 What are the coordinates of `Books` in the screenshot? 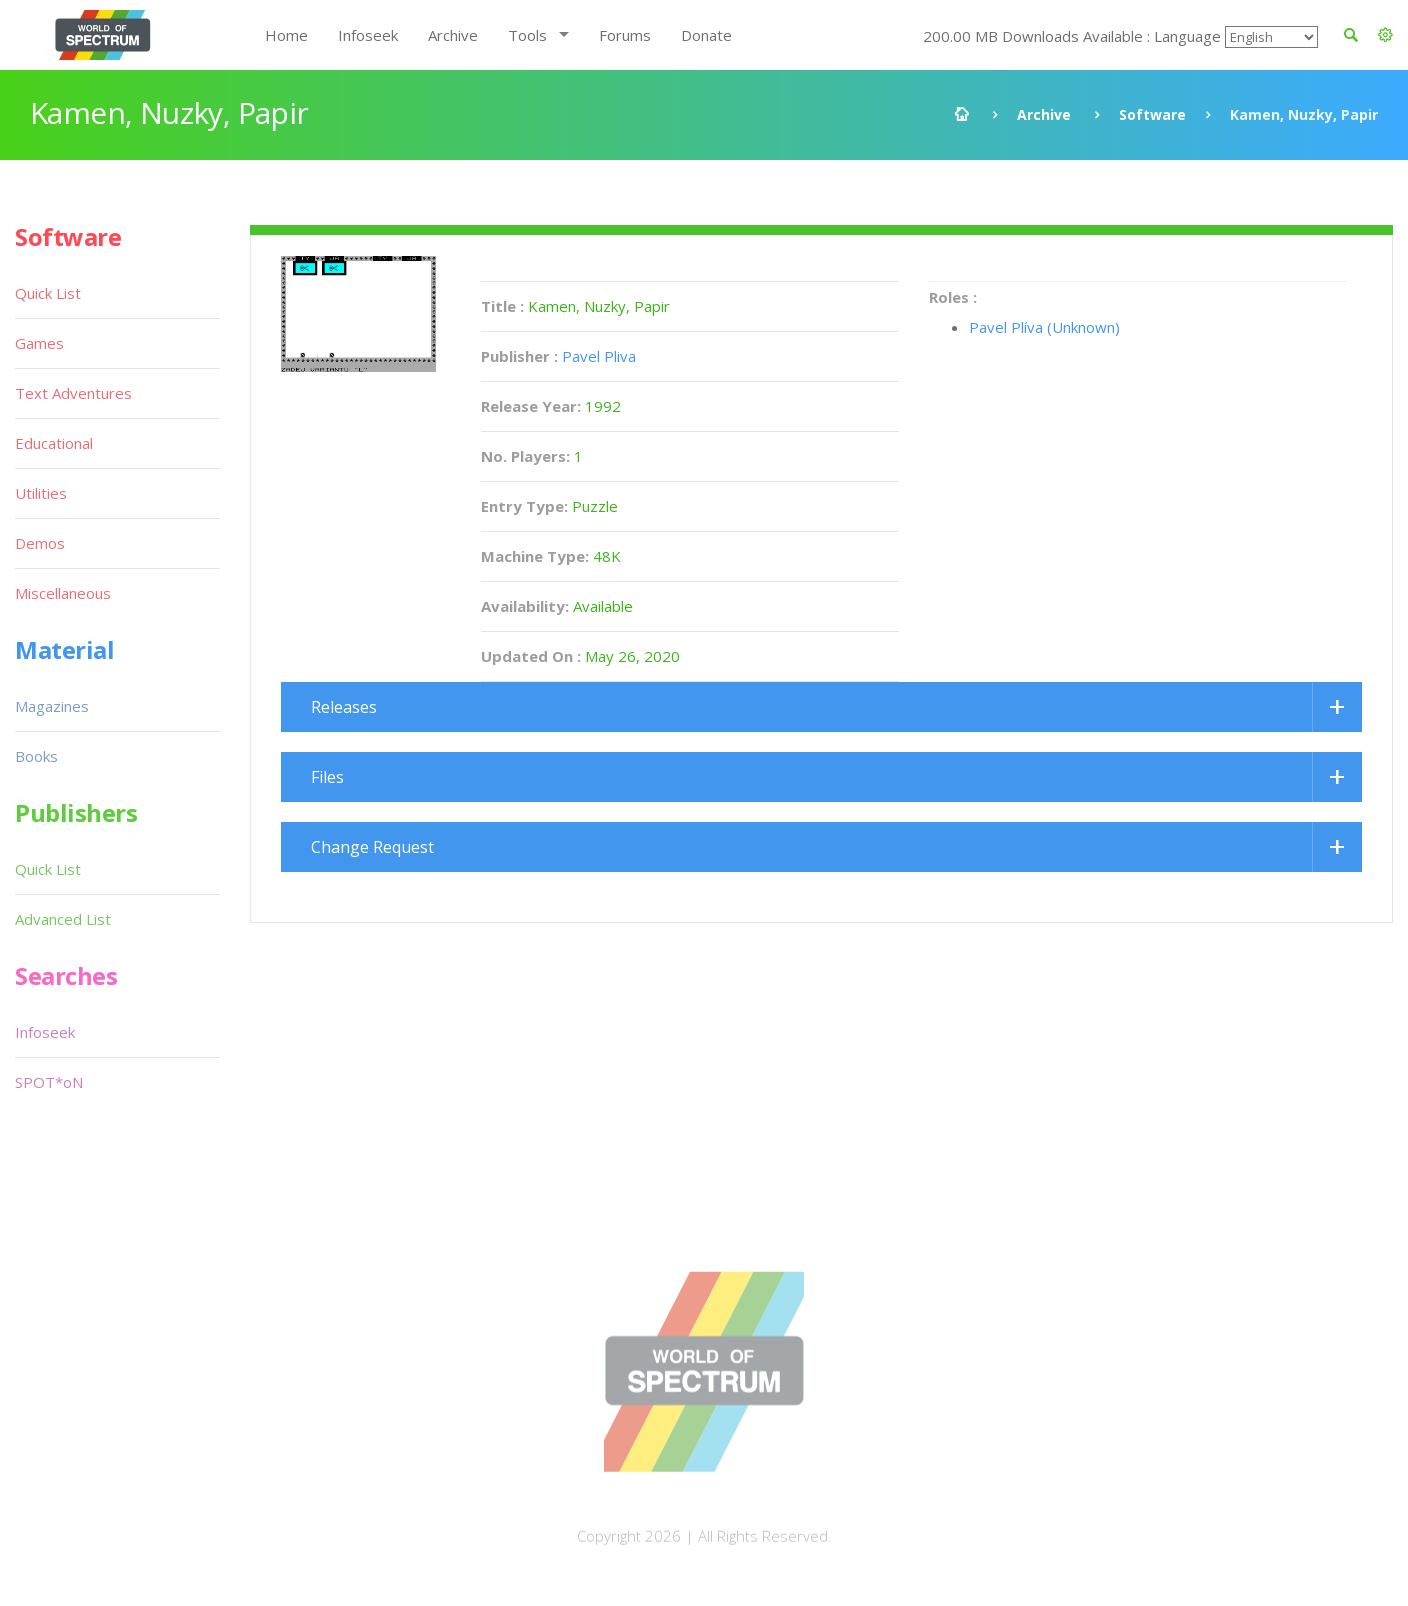 It's located at (36, 756).